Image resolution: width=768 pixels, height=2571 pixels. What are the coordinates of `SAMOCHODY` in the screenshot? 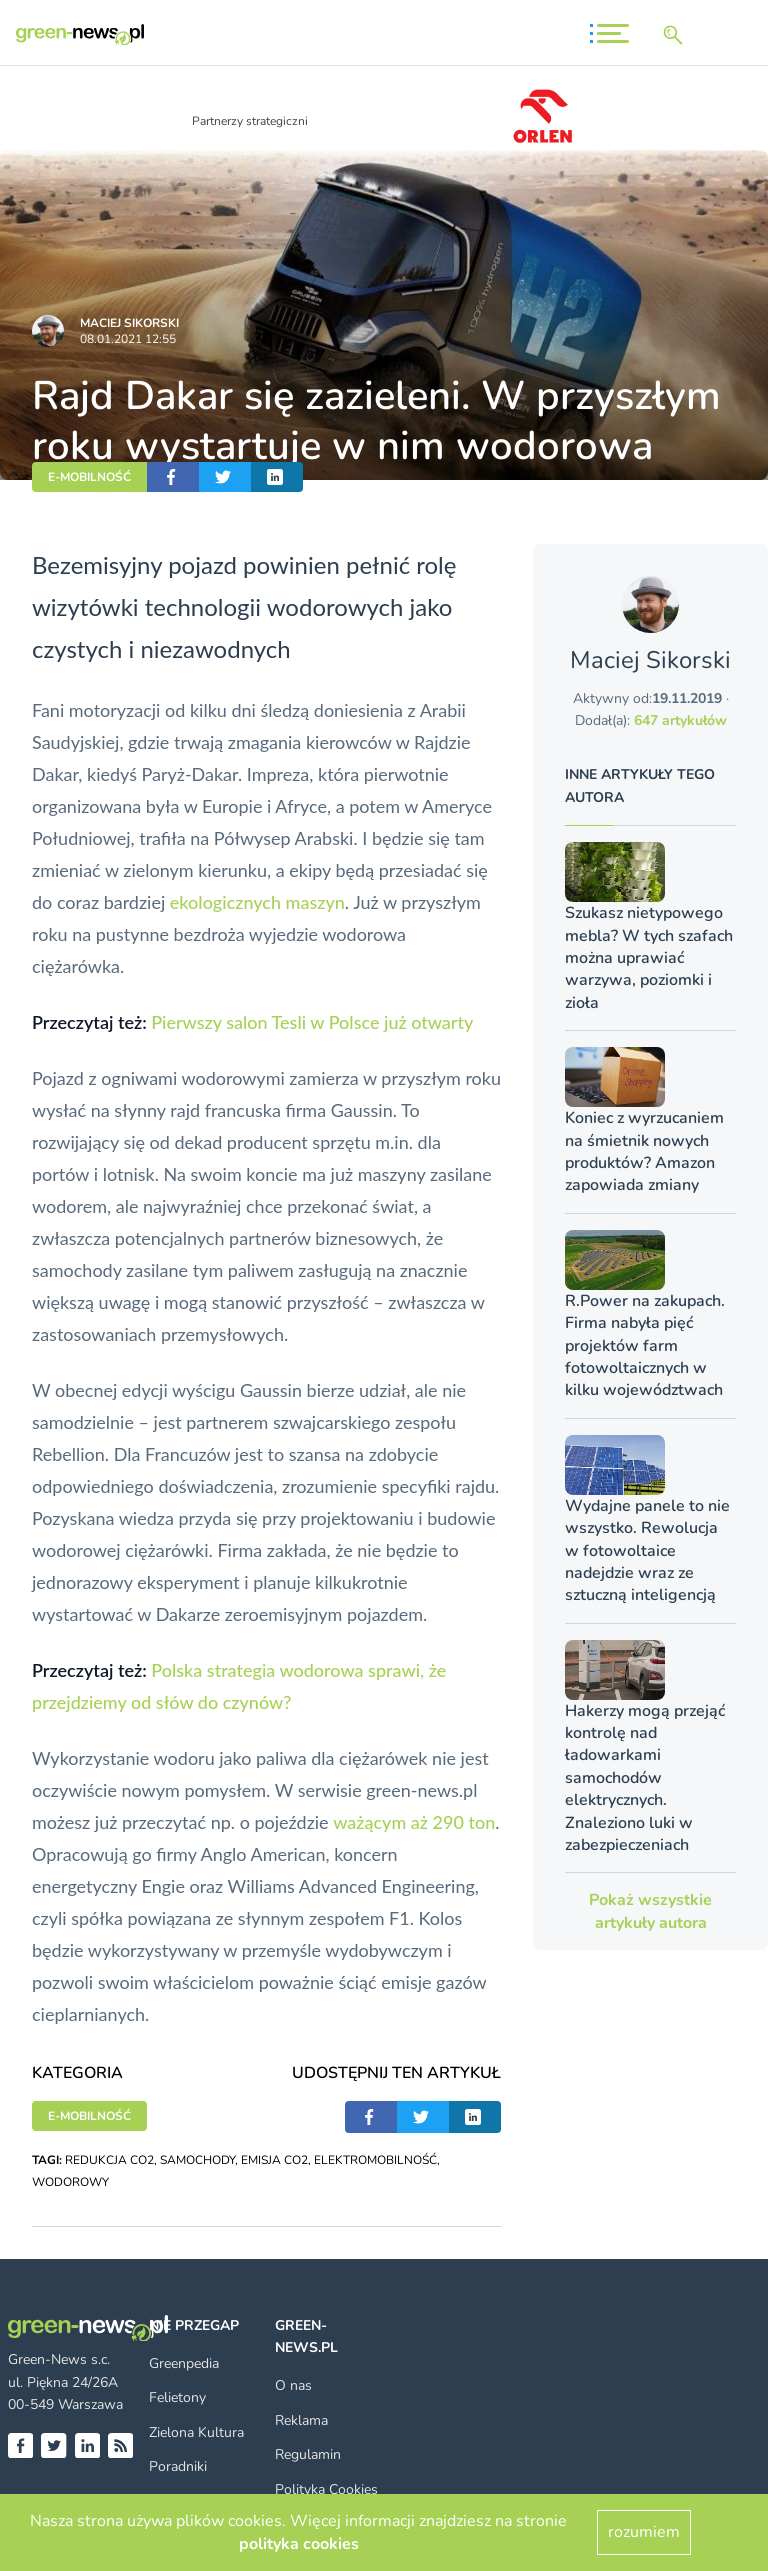 It's located at (197, 2160).